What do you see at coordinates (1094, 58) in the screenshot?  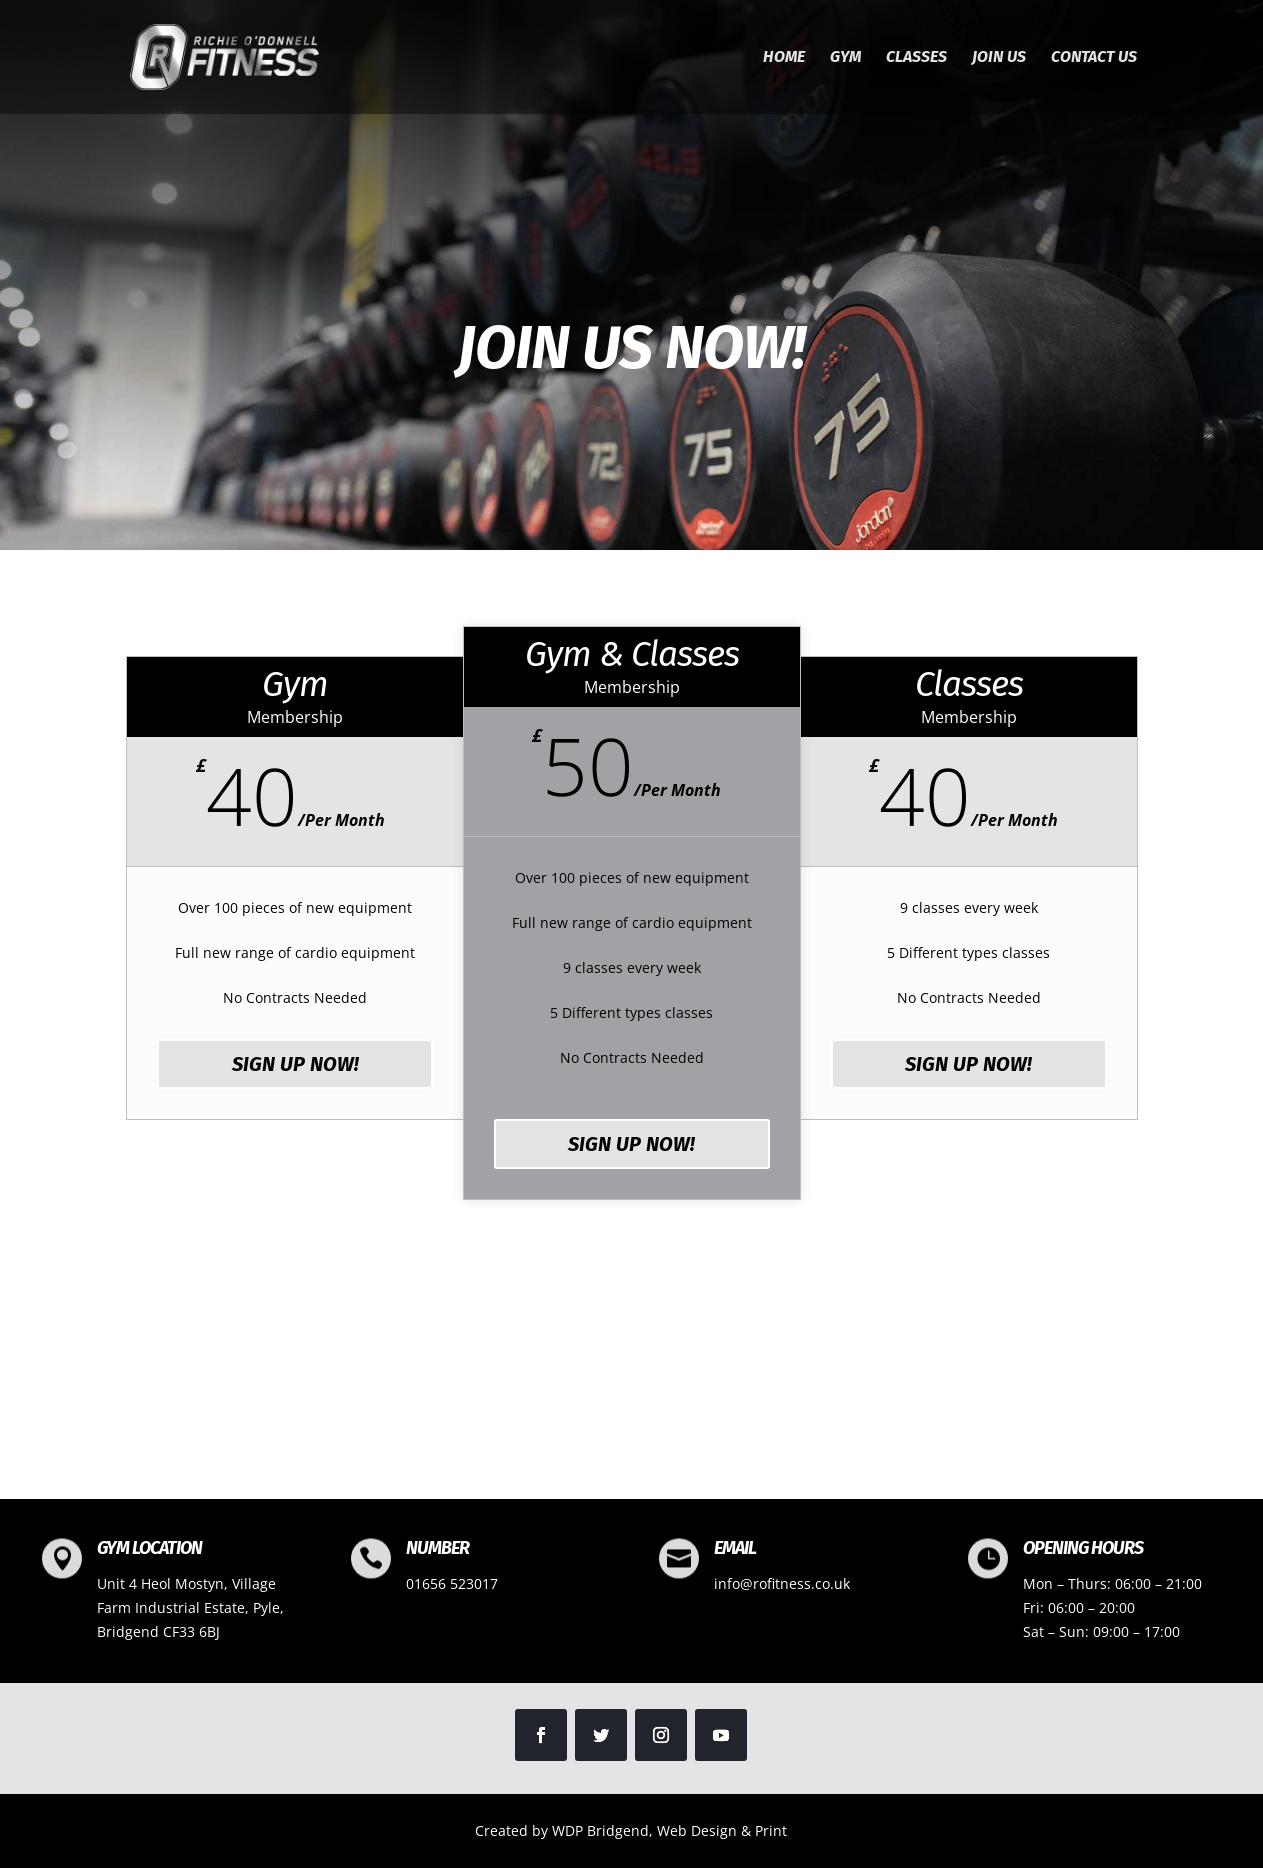 I see `Contact us` at bounding box center [1094, 58].